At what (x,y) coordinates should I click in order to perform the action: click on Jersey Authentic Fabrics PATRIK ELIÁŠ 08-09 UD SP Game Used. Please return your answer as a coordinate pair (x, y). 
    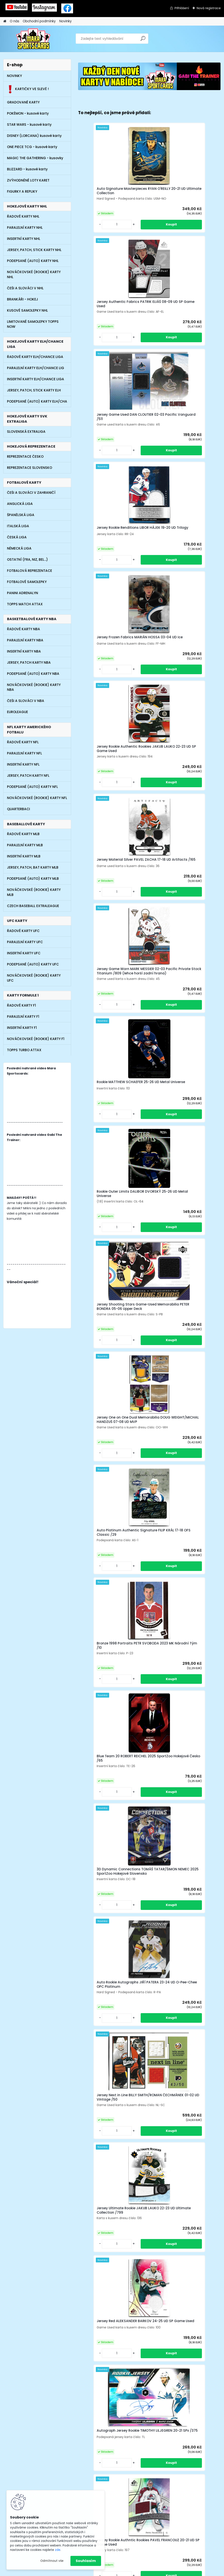
    Looking at the image, I should click on (147, 197).